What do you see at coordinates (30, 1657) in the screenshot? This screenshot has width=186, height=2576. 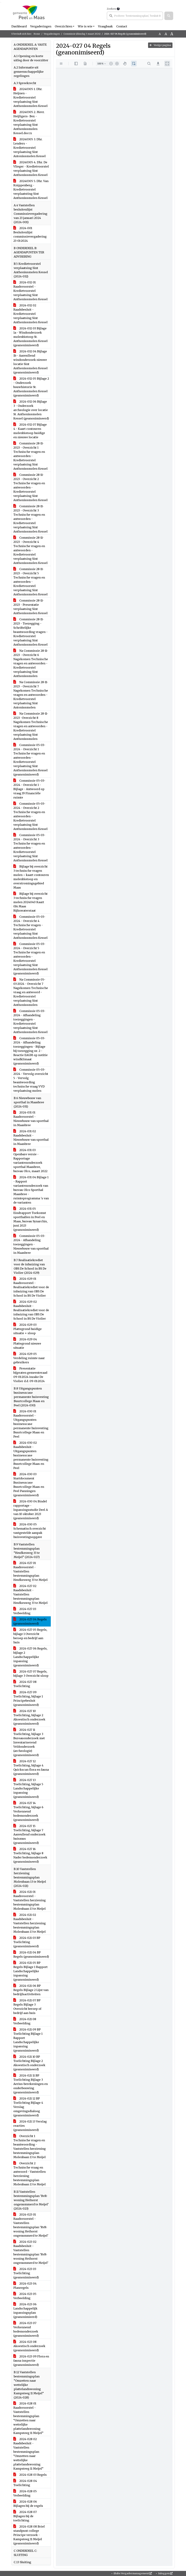 I see `2024-027 06 Regels, bijlage 2 Landschappelijke inpassing (geanonimiseerd)` at bounding box center [30, 1657].